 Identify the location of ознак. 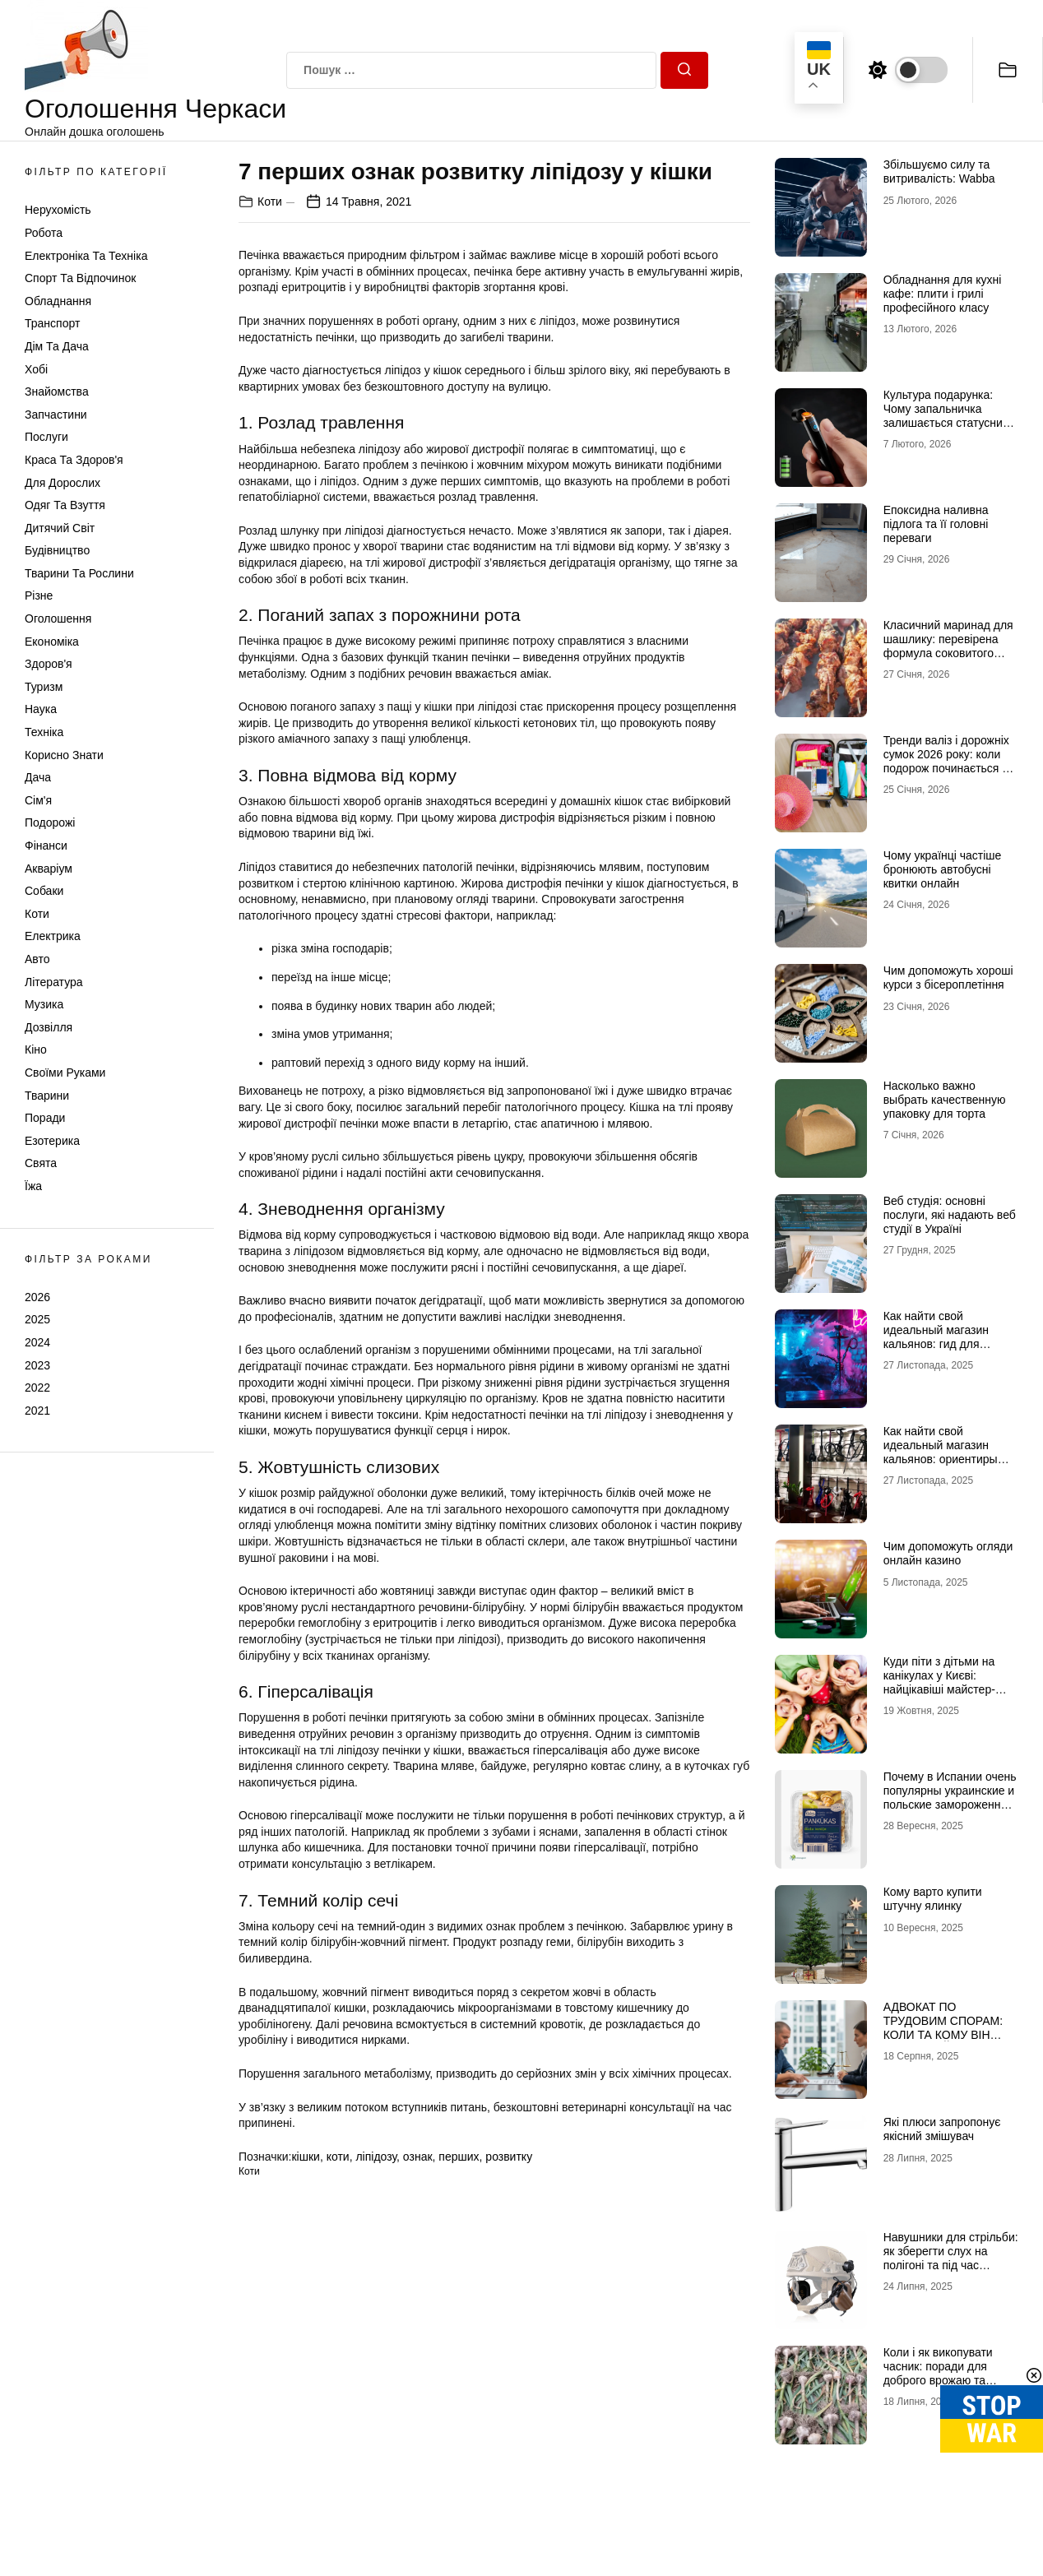
(418, 2156).